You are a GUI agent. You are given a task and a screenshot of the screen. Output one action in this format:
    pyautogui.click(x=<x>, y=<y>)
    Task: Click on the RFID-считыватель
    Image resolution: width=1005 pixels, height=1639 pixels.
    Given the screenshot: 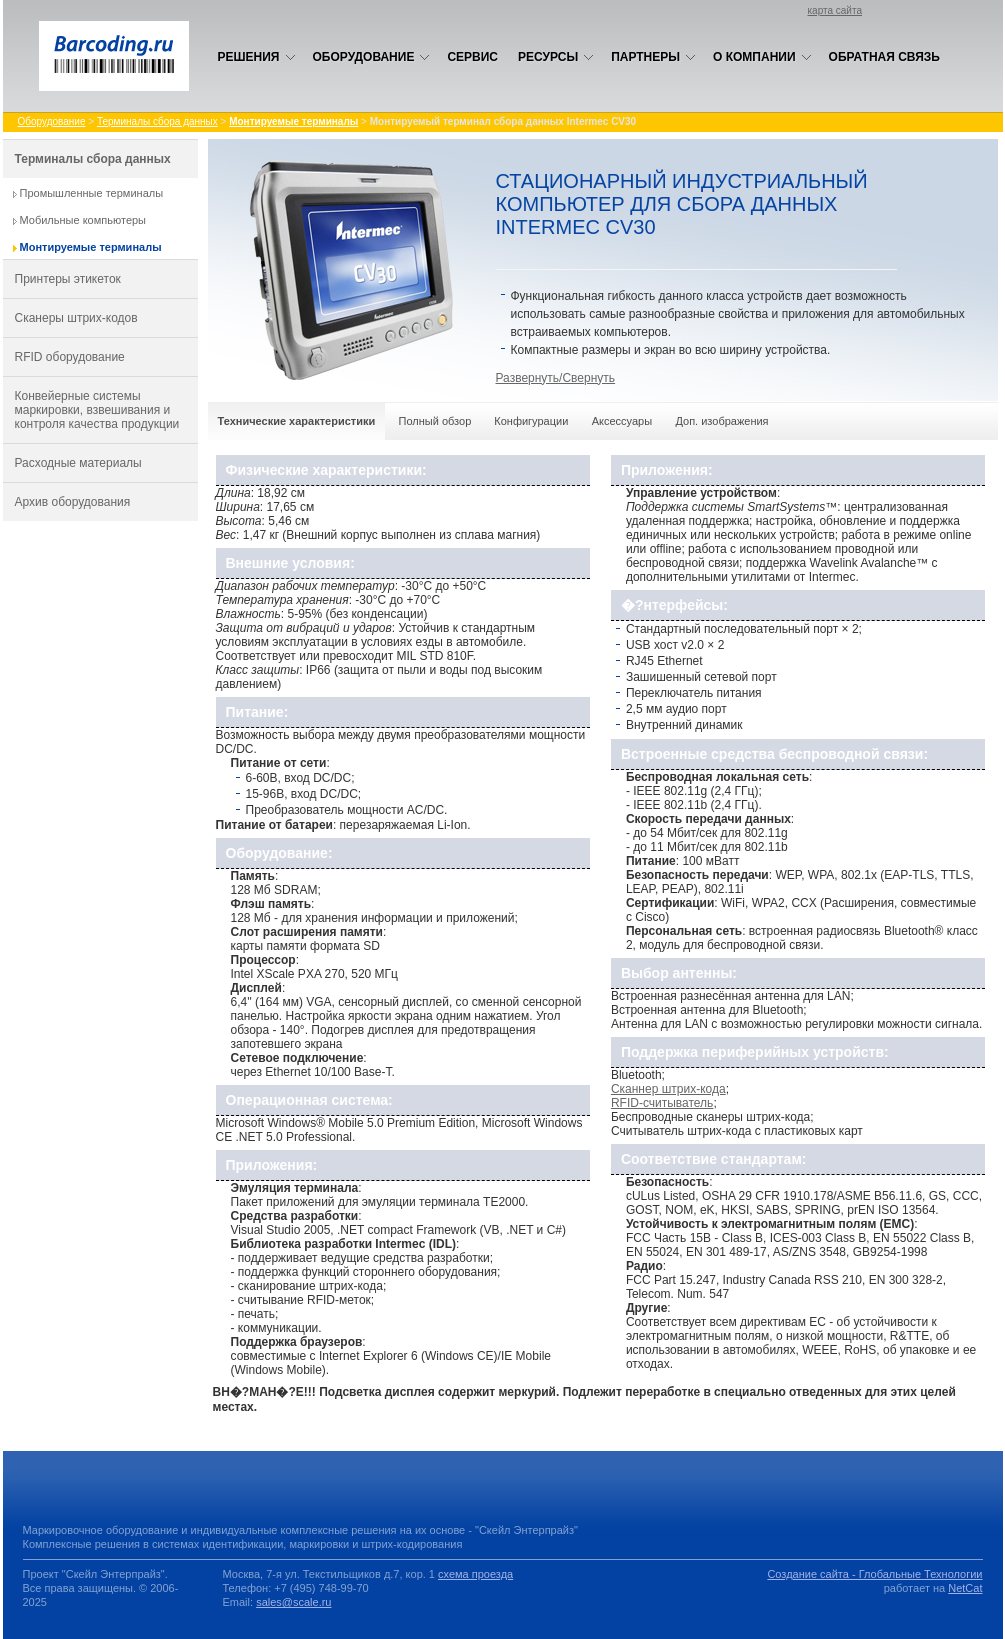 What is the action you would take?
    pyautogui.click(x=662, y=1103)
    